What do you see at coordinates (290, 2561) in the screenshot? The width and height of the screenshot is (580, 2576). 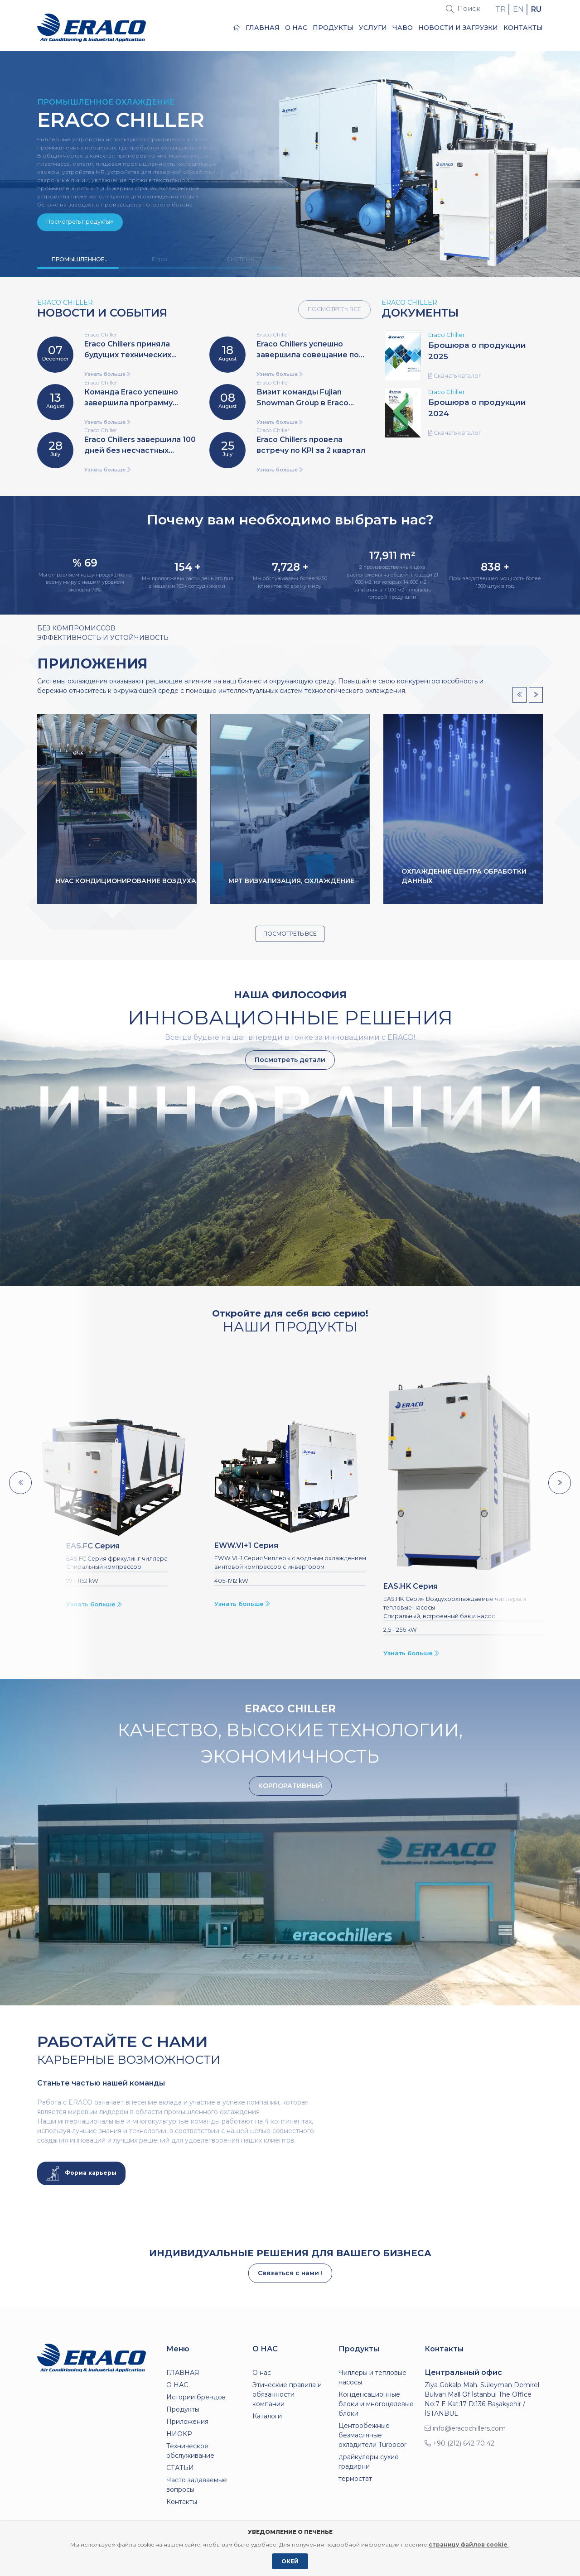 I see `ОКЕЙ` at bounding box center [290, 2561].